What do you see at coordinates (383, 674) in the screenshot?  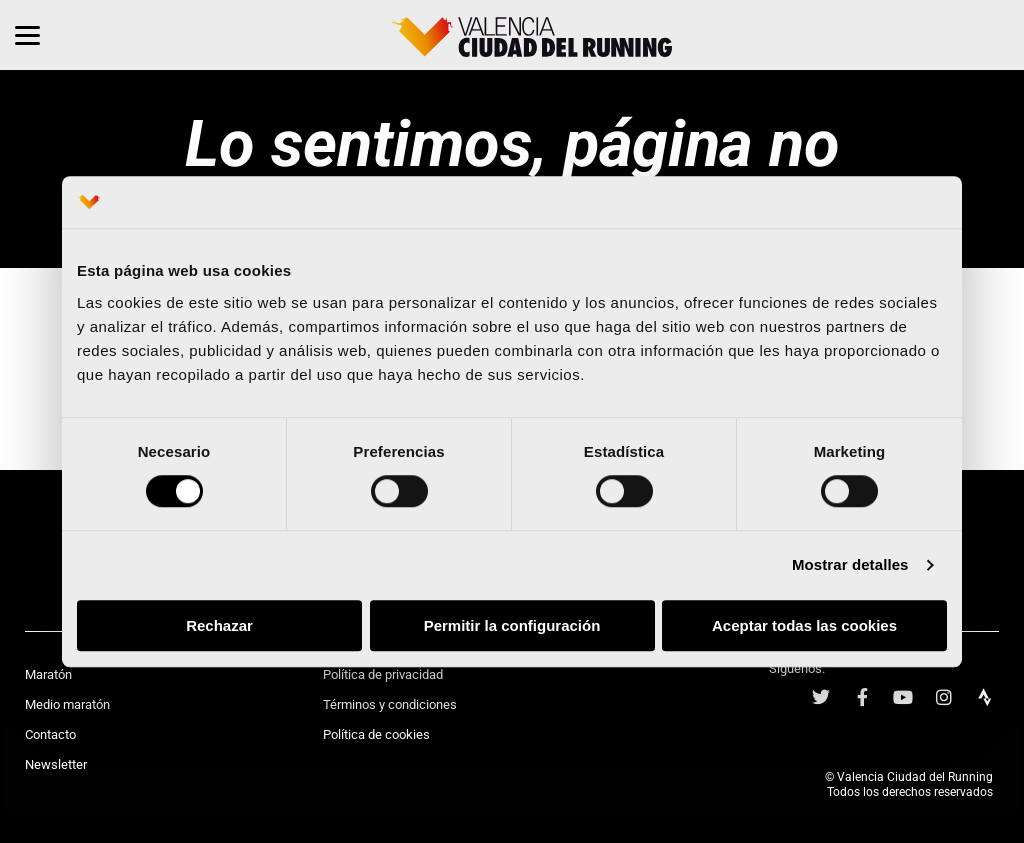 I see `Política de privacidad` at bounding box center [383, 674].